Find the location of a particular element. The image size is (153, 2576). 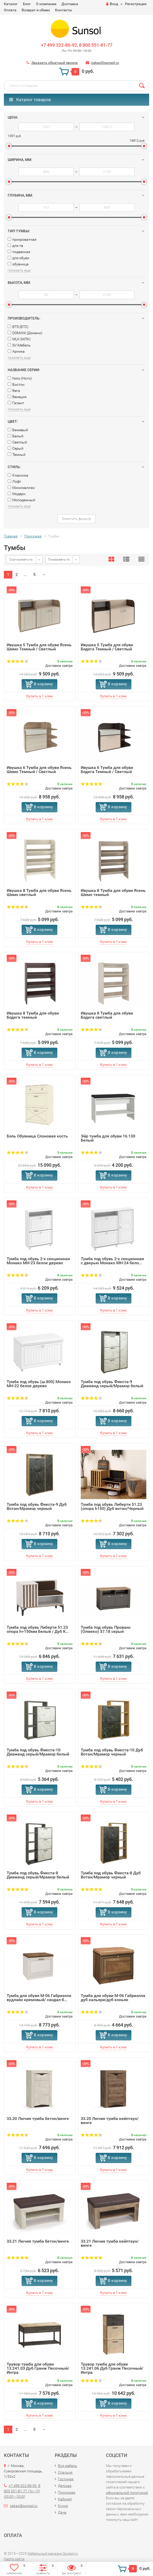

Ивушка 8 Тумба для обуви Ясень Шимо темный is located at coordinates (113, 892).